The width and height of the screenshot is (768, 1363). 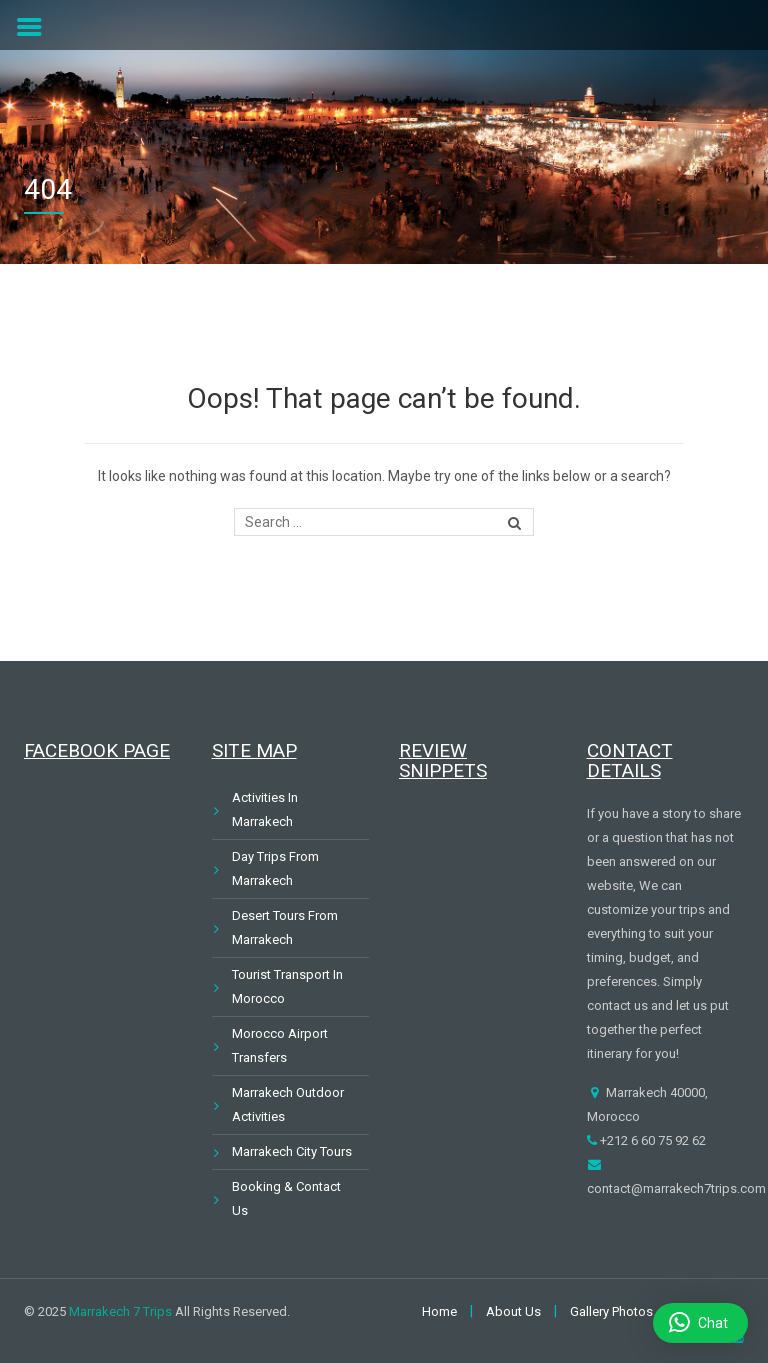 I want to click on Marrakech Outdoor Activities, so click(x=288, y=1104).